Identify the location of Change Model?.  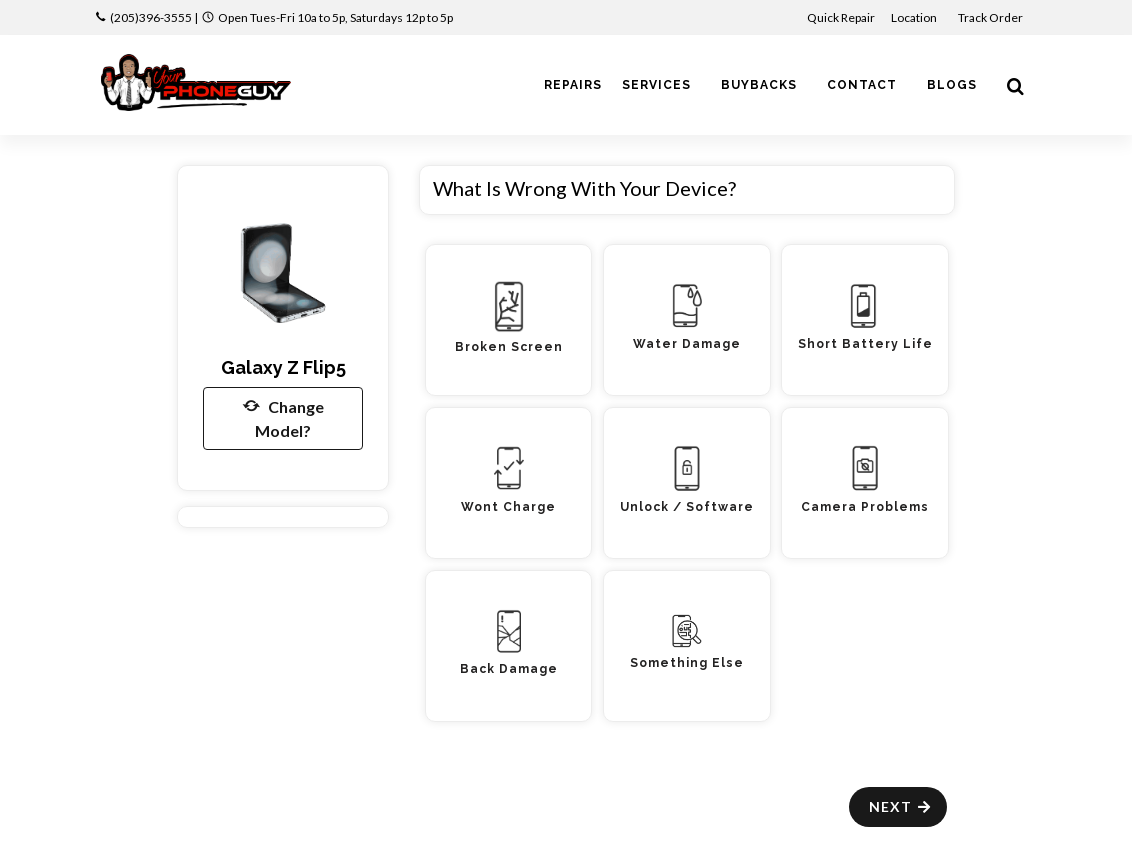
(283, 417).